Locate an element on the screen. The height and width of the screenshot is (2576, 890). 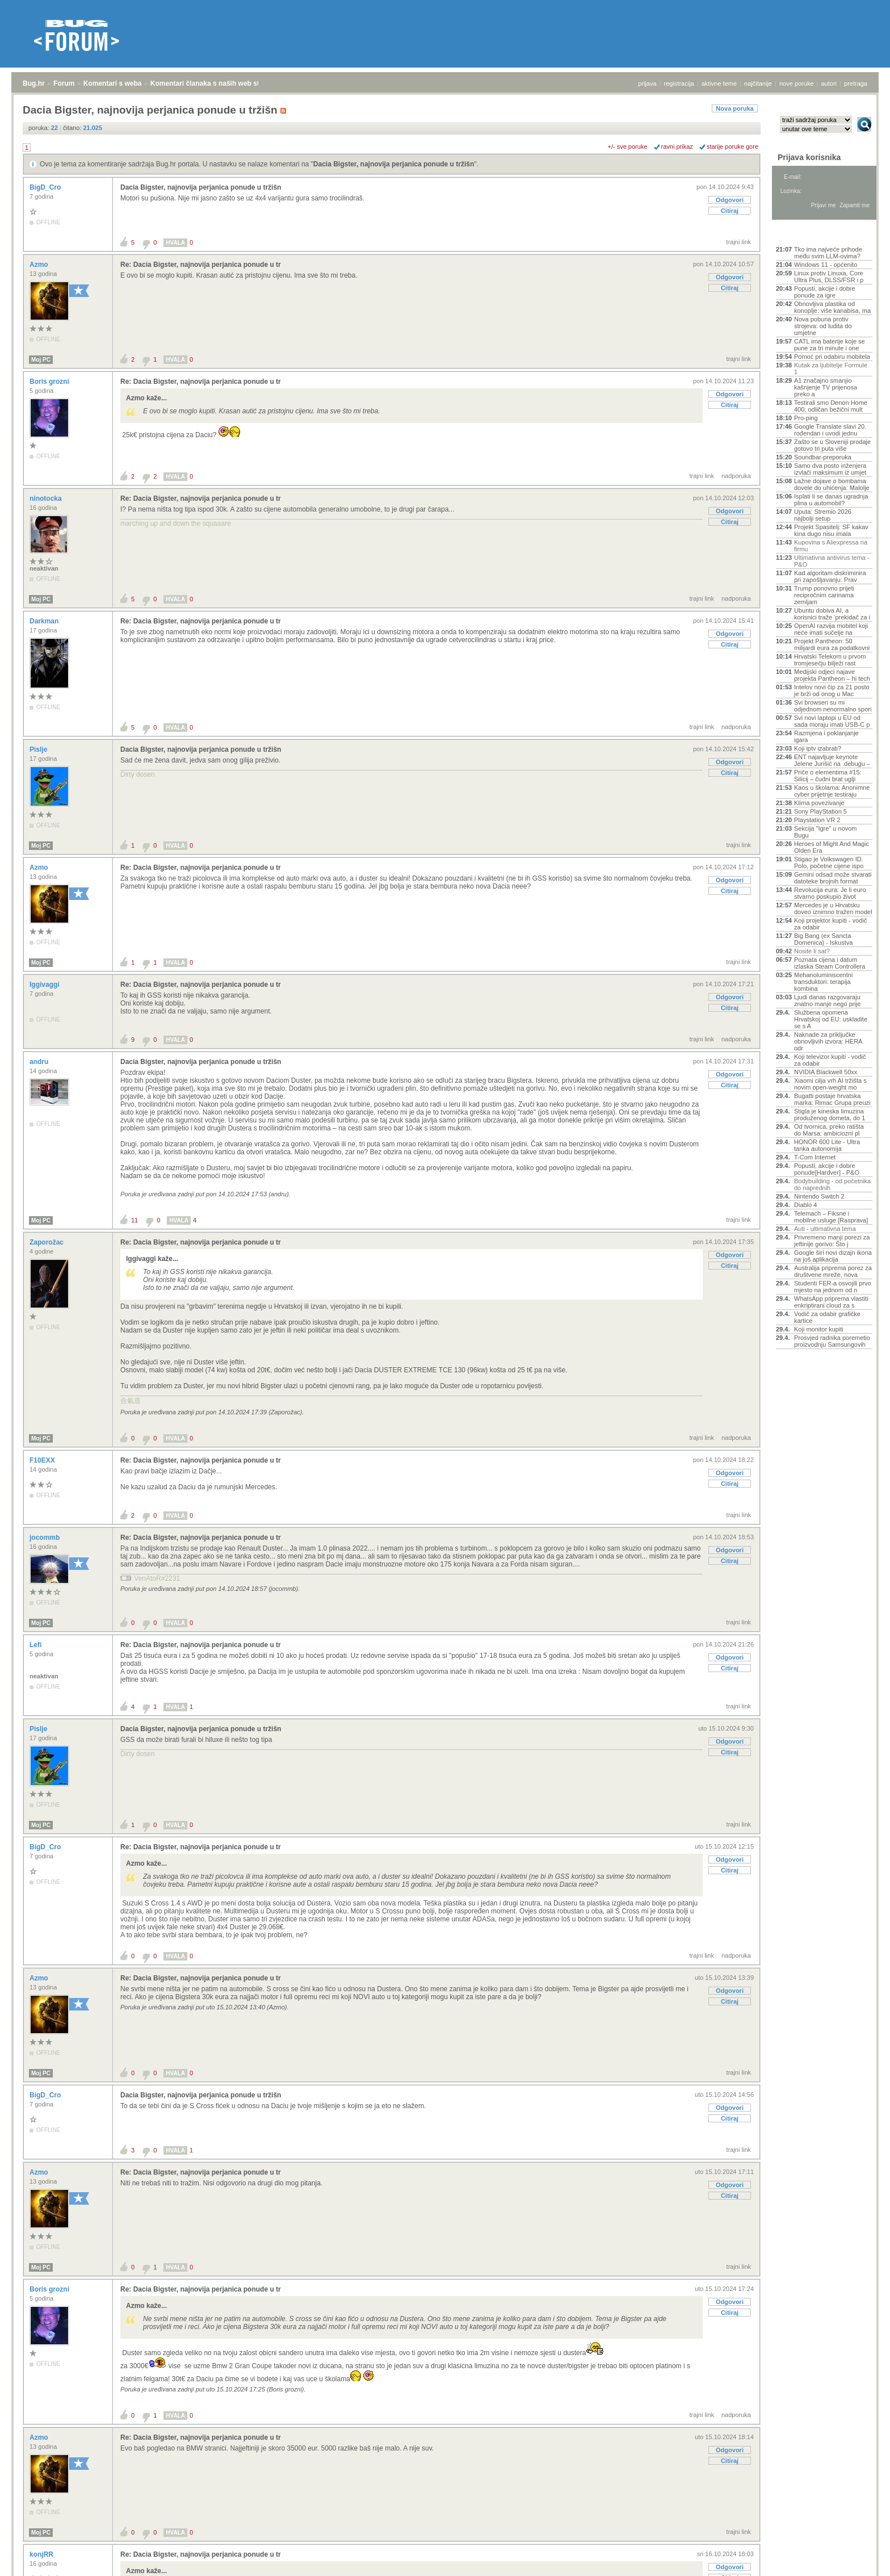
T-Com Internet is located at coordinates (815, 1157).